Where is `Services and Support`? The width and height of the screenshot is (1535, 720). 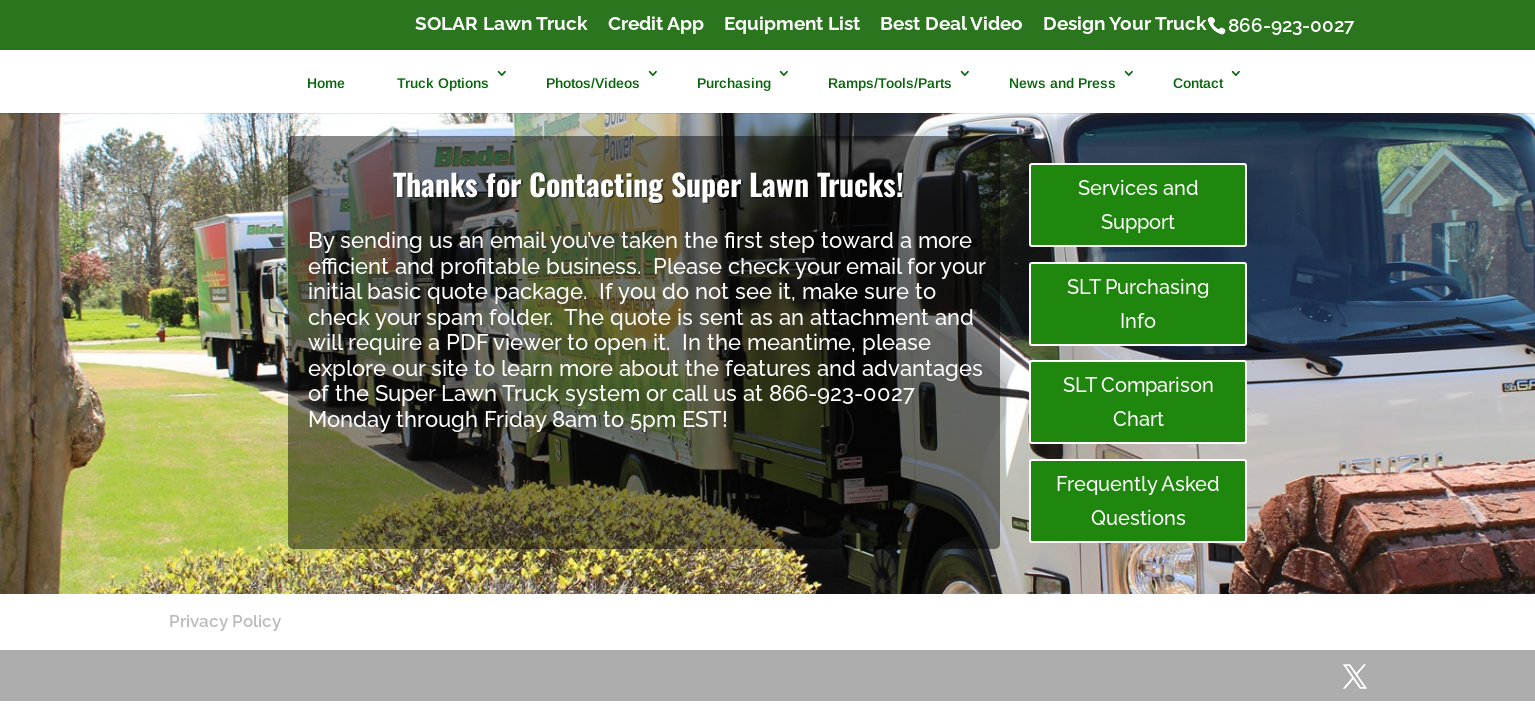
Services and Support is located at coordinates (1138, 205).